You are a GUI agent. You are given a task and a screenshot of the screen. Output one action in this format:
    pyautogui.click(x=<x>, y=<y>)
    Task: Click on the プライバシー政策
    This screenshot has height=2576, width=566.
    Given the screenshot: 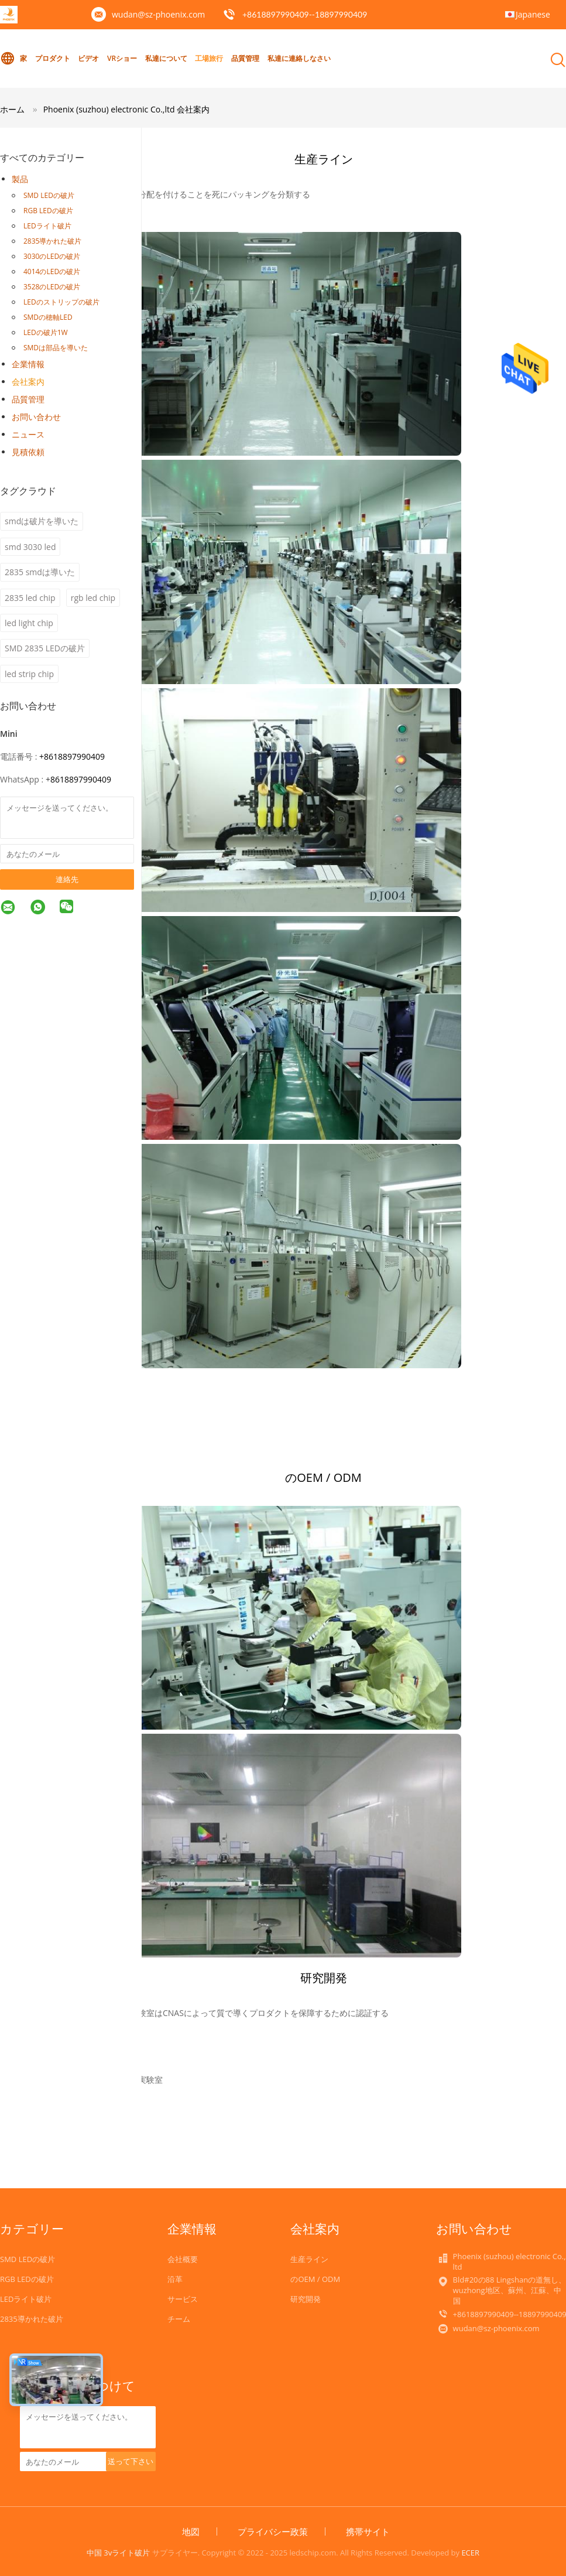 What is the action you would take?
    pyautogui.click(x=273, y=2531)
    